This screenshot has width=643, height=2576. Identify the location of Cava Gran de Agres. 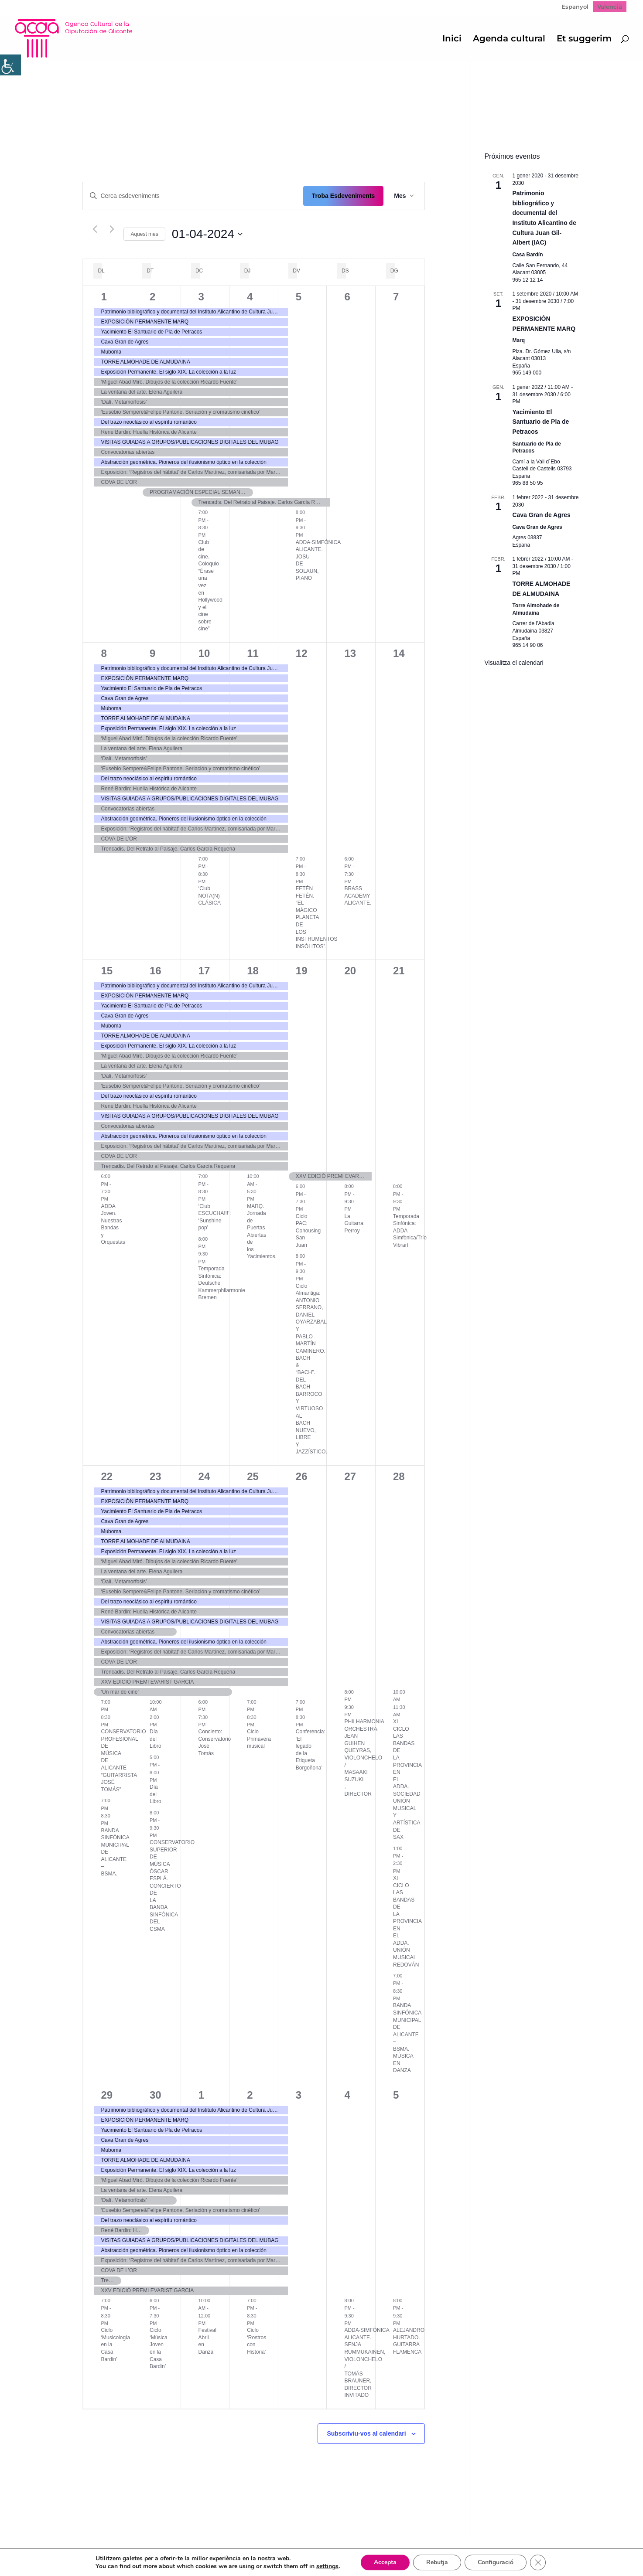
(541, 514).